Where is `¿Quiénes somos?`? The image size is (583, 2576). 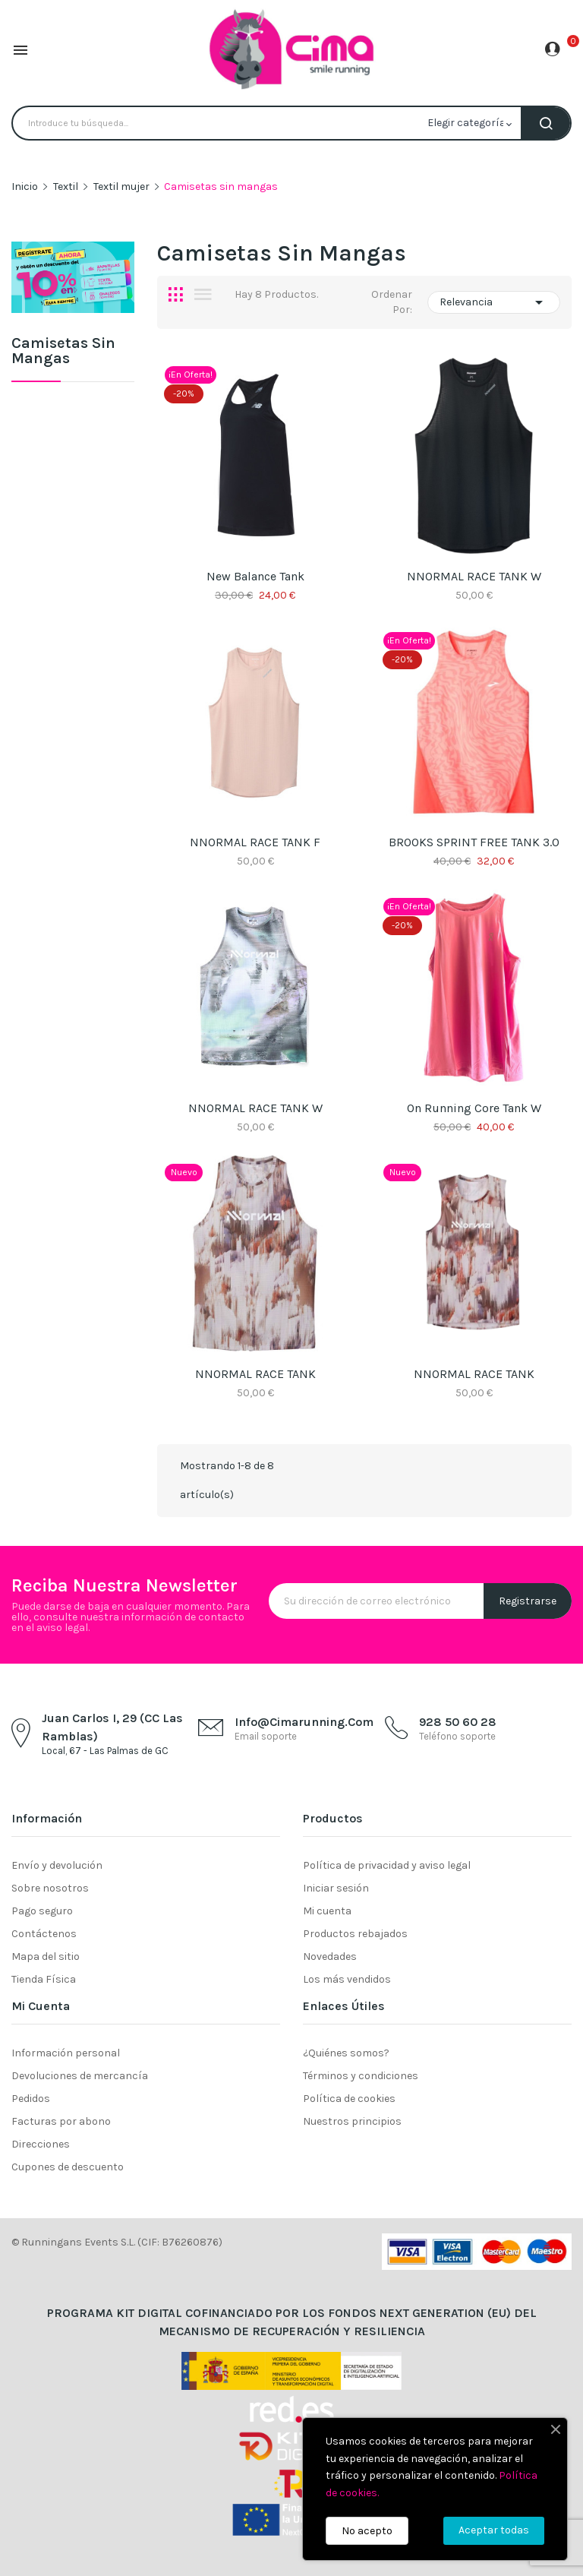
¿Quiénes somos? is located at coordinates (346, 2053).